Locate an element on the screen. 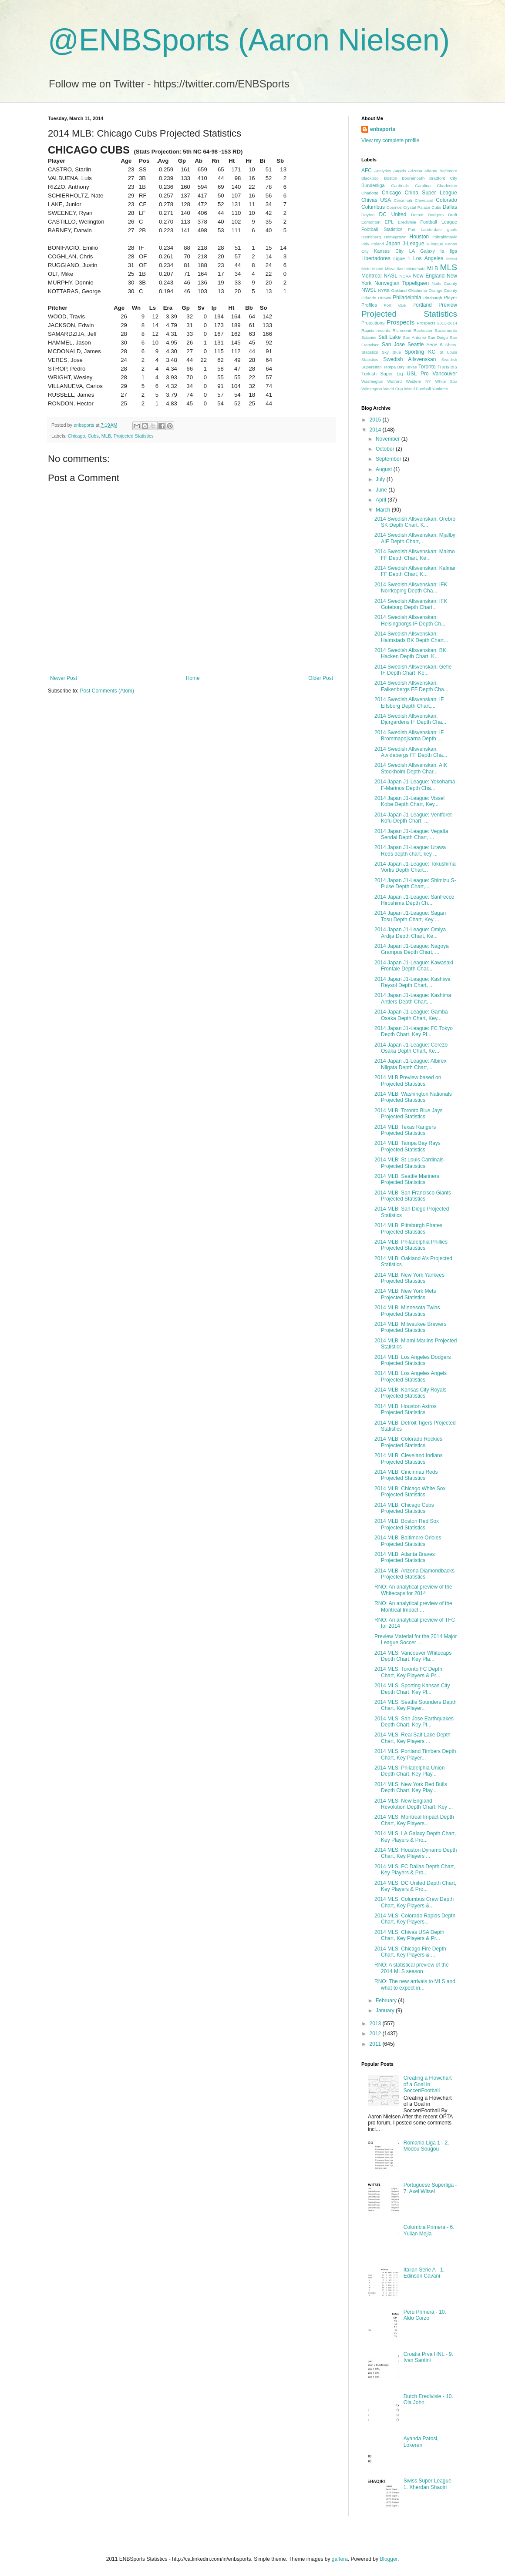 This screenshot has width=505, height=2576. AFC is located at coordinates (366, 170).